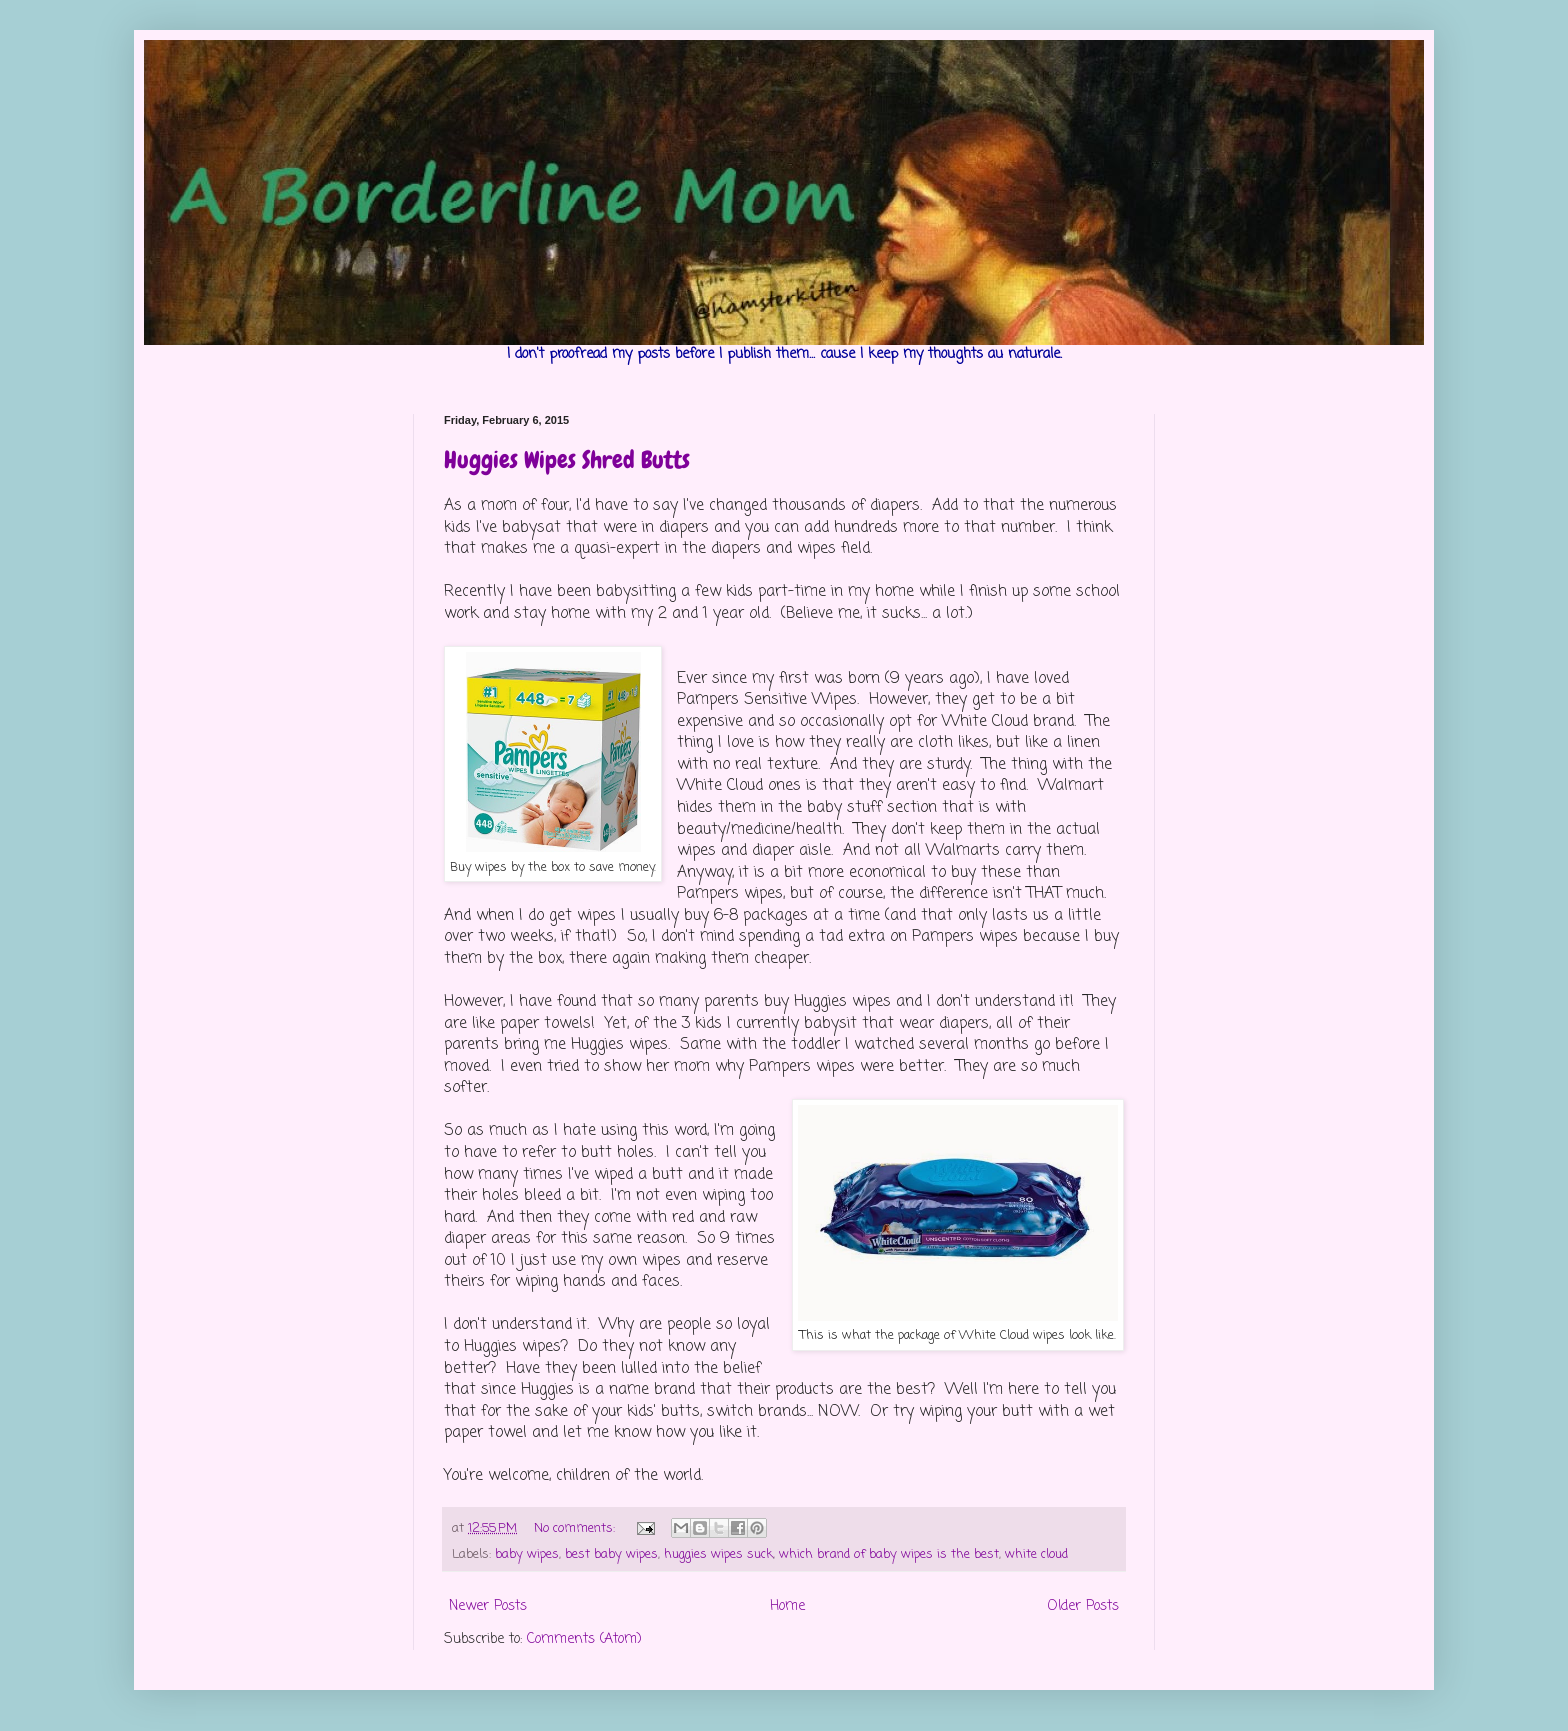 This screenshot has width=1568, height=1731. I want to click on Older Posts, so click(1083, 1606).